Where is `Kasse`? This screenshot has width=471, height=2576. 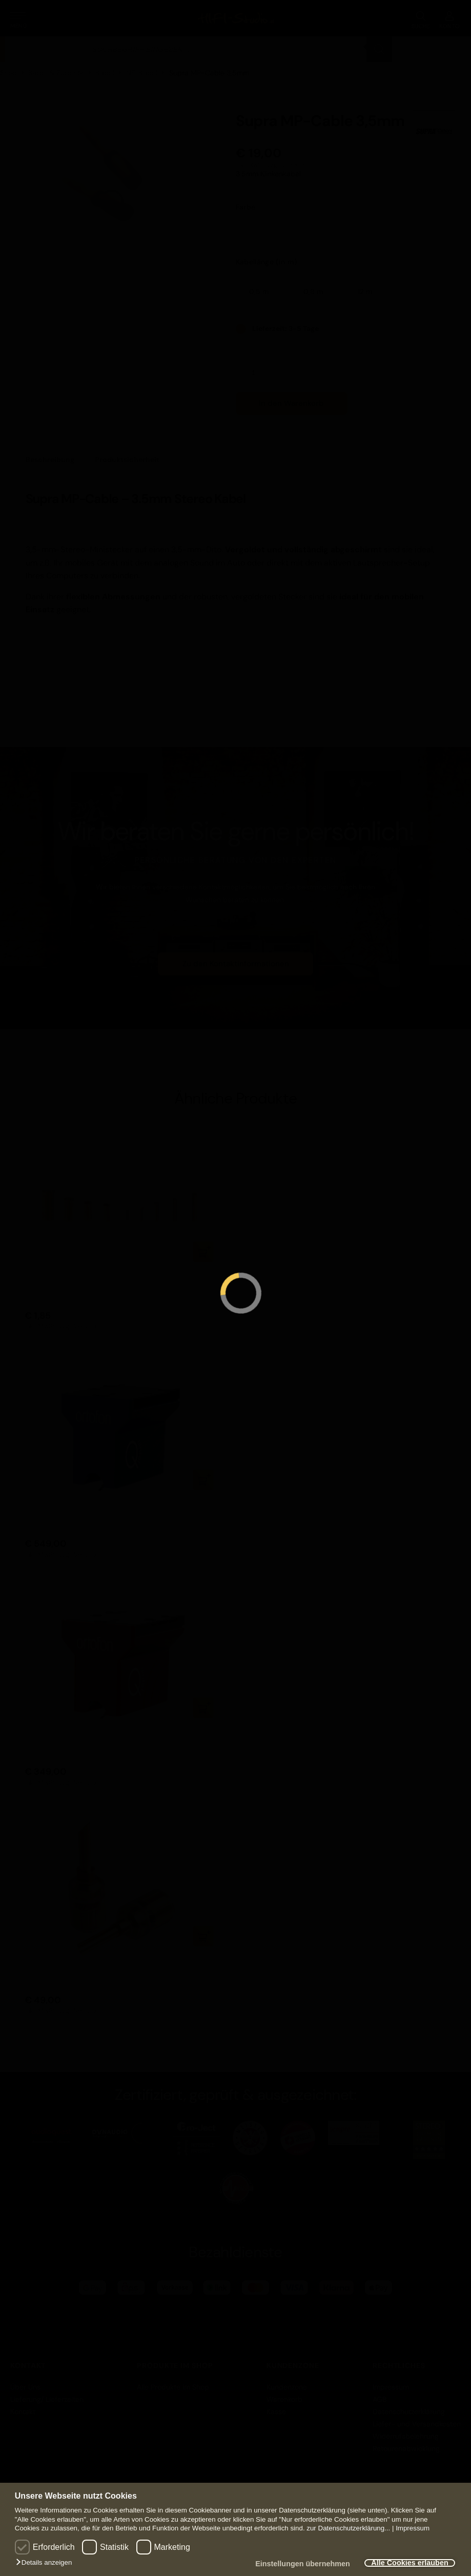 Kasse is located at coordinates (276, 2411).